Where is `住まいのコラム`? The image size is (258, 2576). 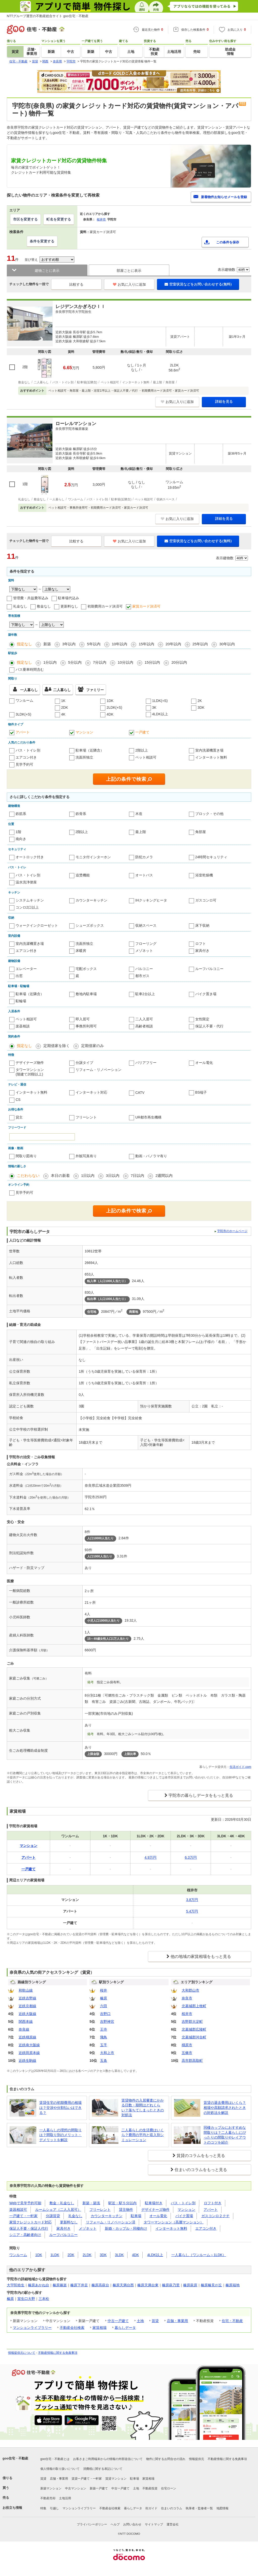 住まいのコラム is located at coordinates (171, 2508).